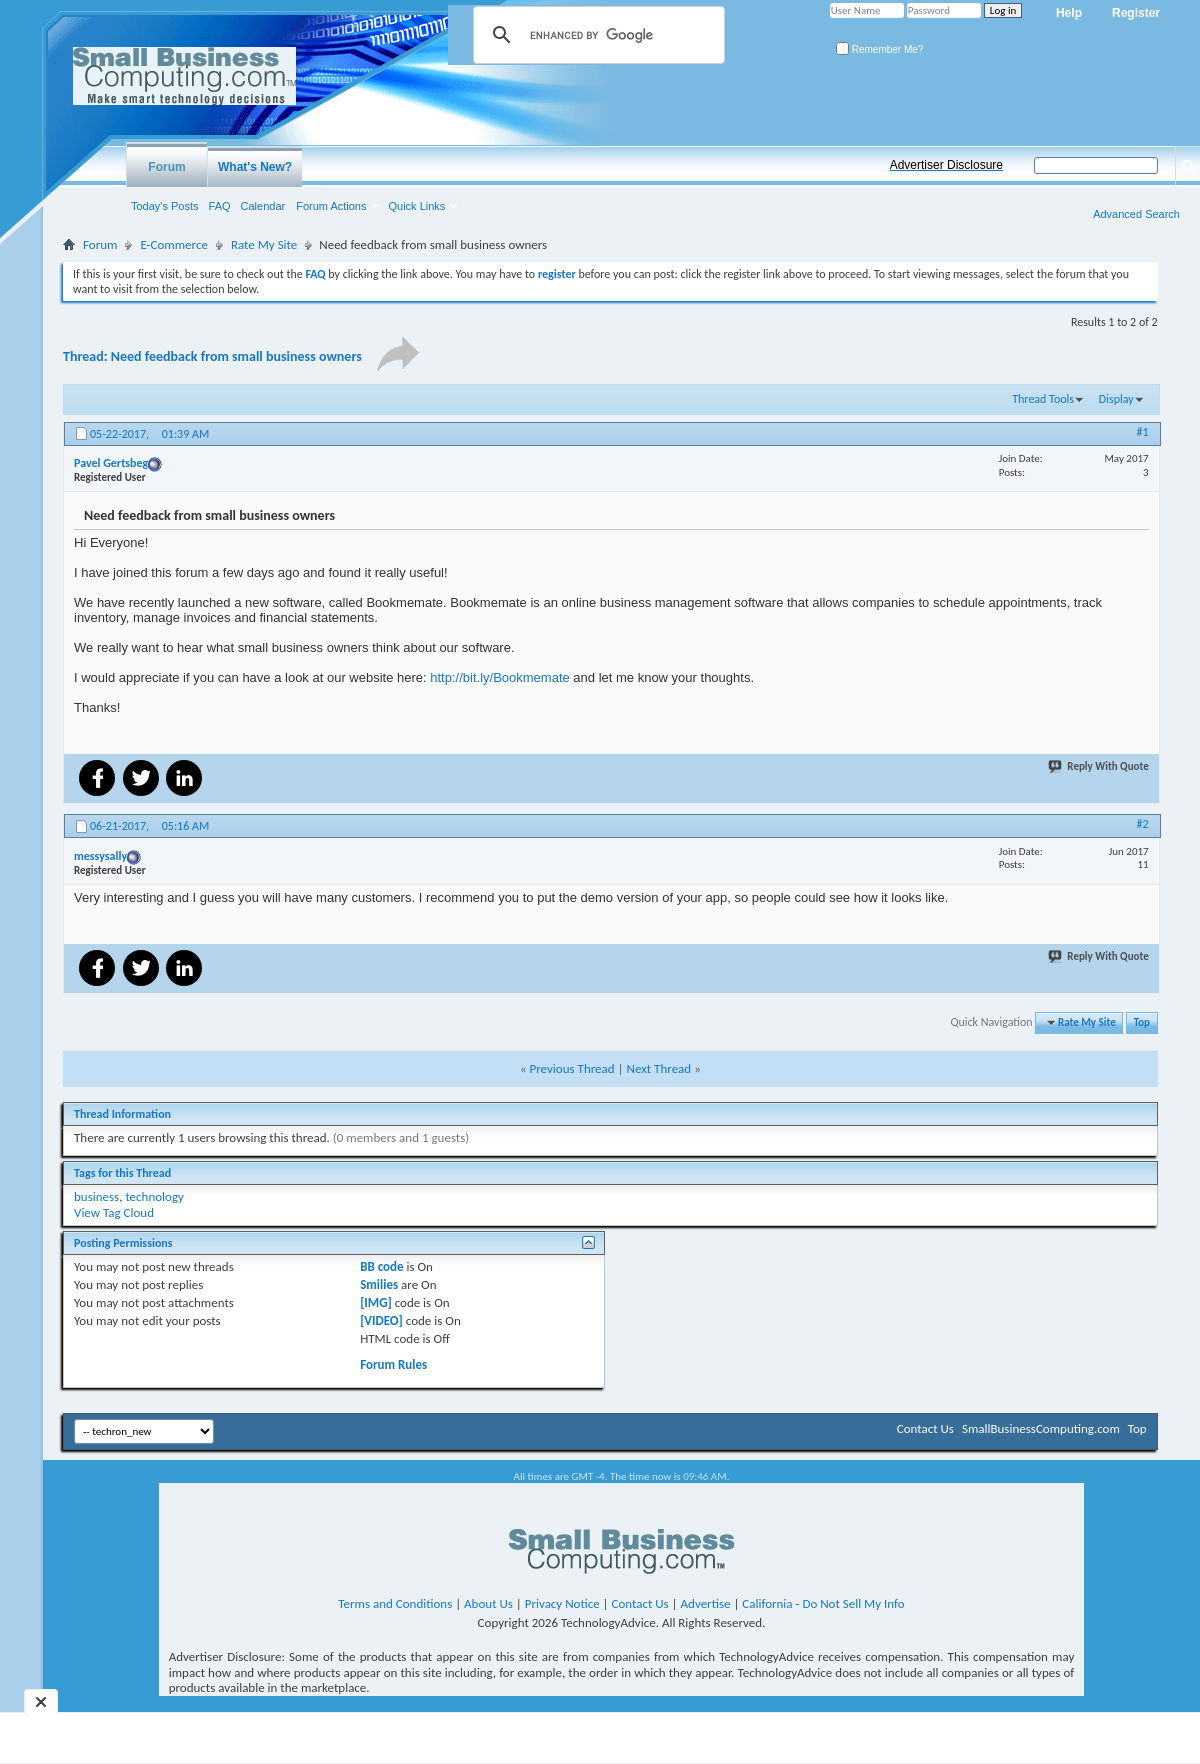 This screenshot has height=1764, width=1200. Describe the element at coordinates (1142, 1022) in the screenshot. I see `Top` at that location.